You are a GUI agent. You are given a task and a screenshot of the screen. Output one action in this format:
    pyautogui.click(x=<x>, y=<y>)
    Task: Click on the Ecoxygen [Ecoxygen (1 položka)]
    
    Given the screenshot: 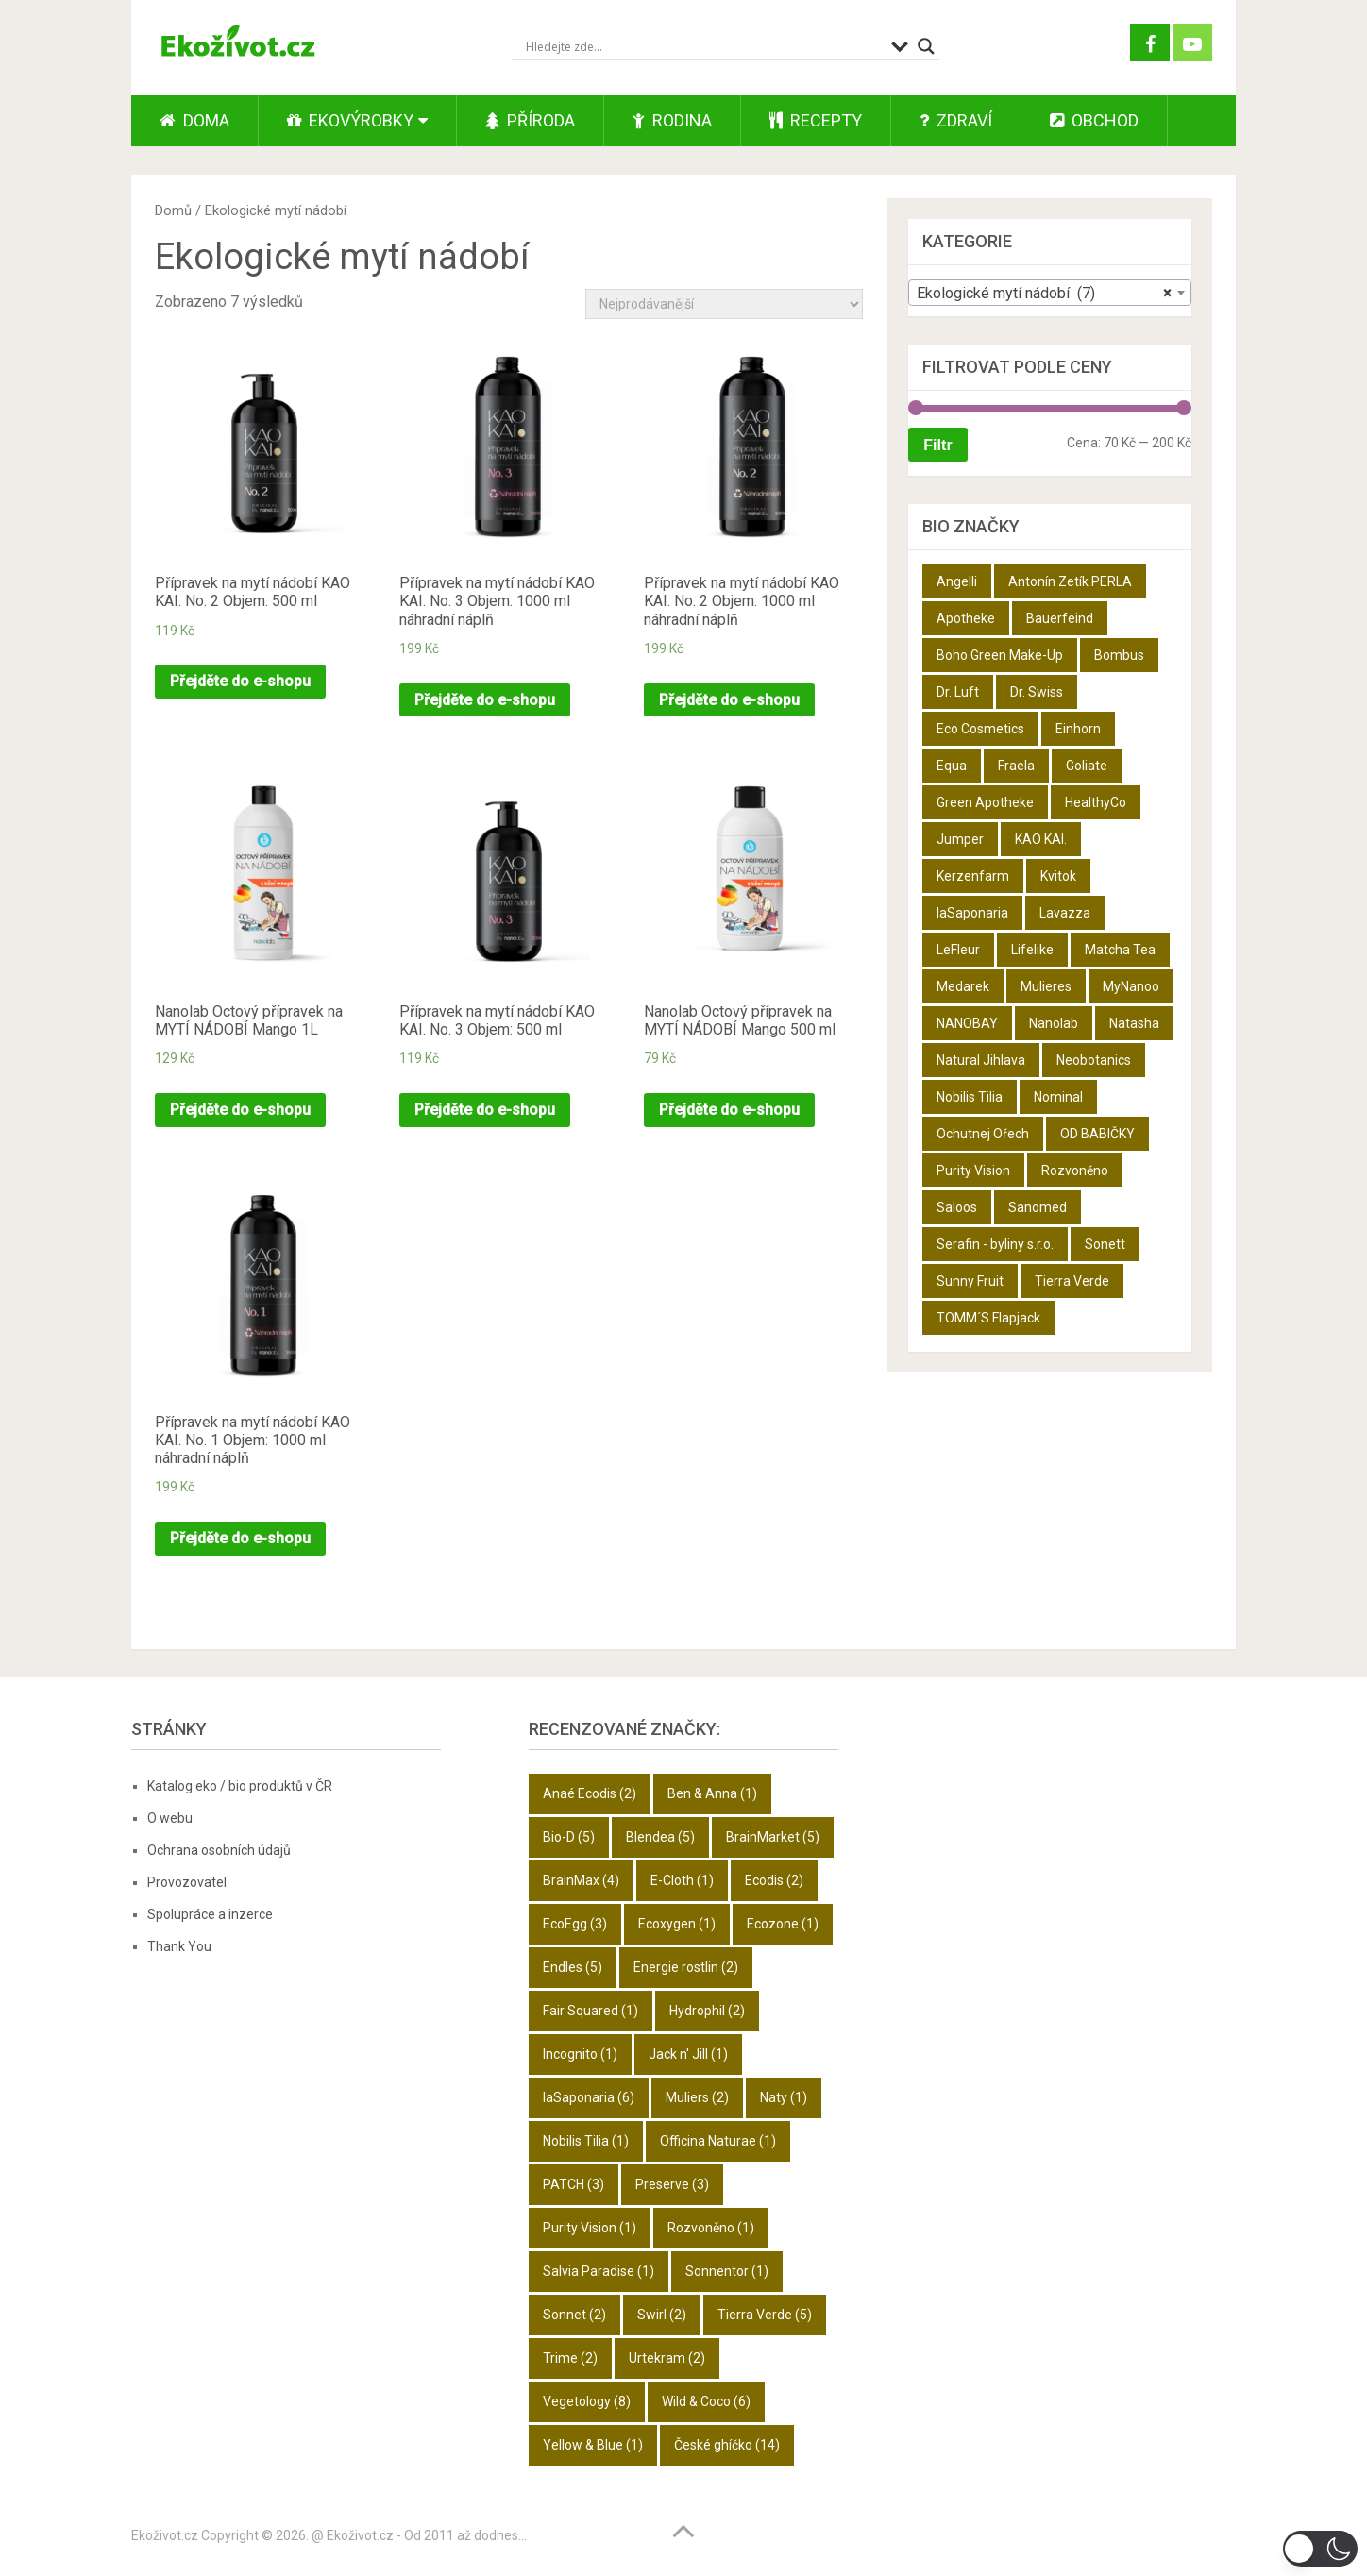 What is the action you would take?
    pyautogui.click(x=677, y=1923)
    